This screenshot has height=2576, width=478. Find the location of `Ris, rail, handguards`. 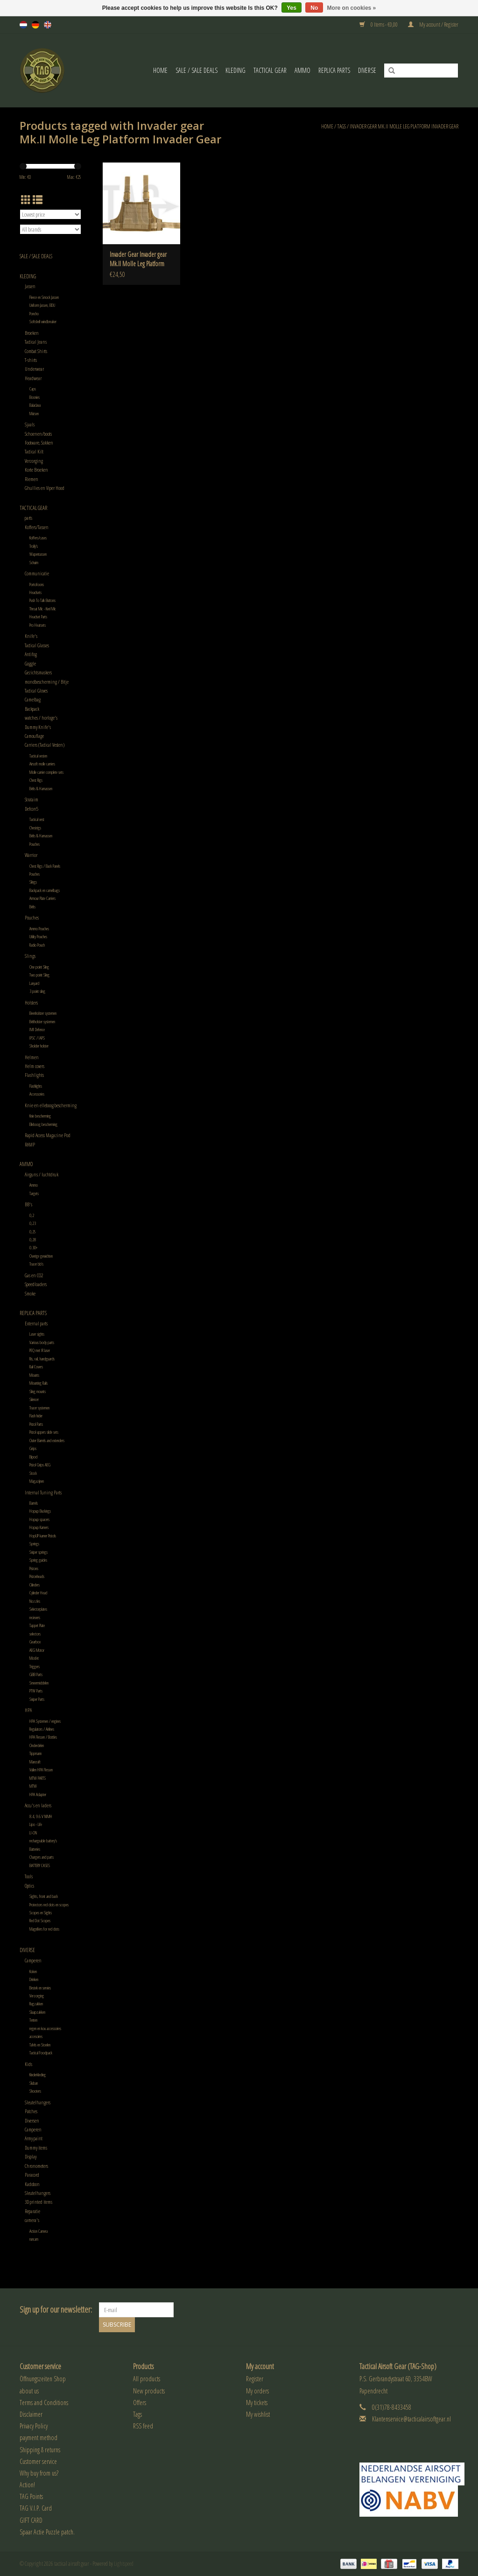

Ris, rail, handguards is located at coordinates (42, 1359).